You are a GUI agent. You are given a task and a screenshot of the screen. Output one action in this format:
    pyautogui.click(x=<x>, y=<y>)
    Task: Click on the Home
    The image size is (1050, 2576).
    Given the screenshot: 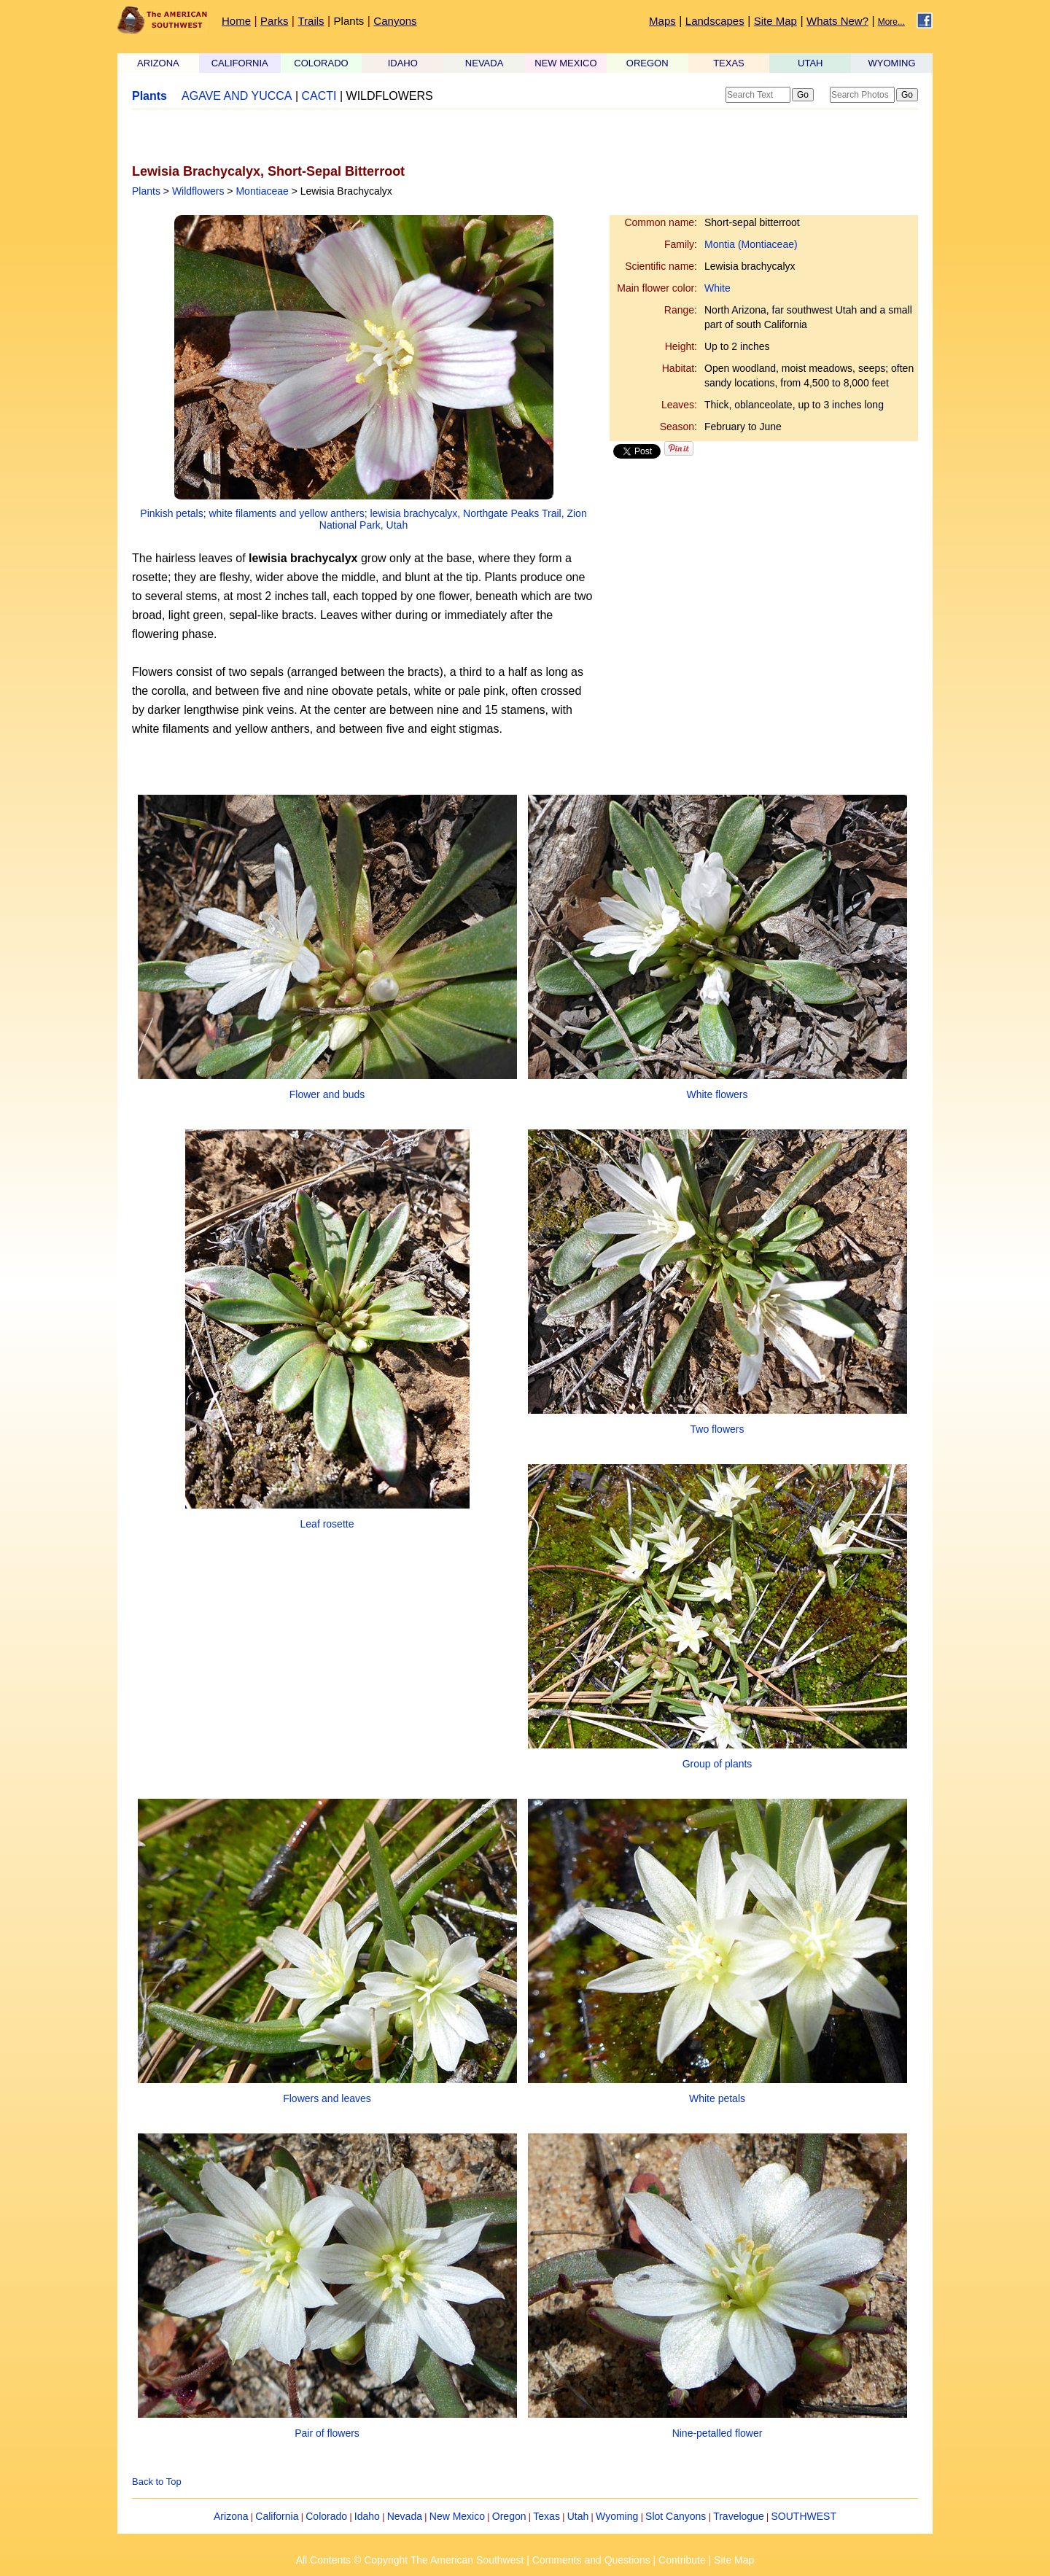 What is the action you would take?
    pyautogui.click(x=236, y=21)
    